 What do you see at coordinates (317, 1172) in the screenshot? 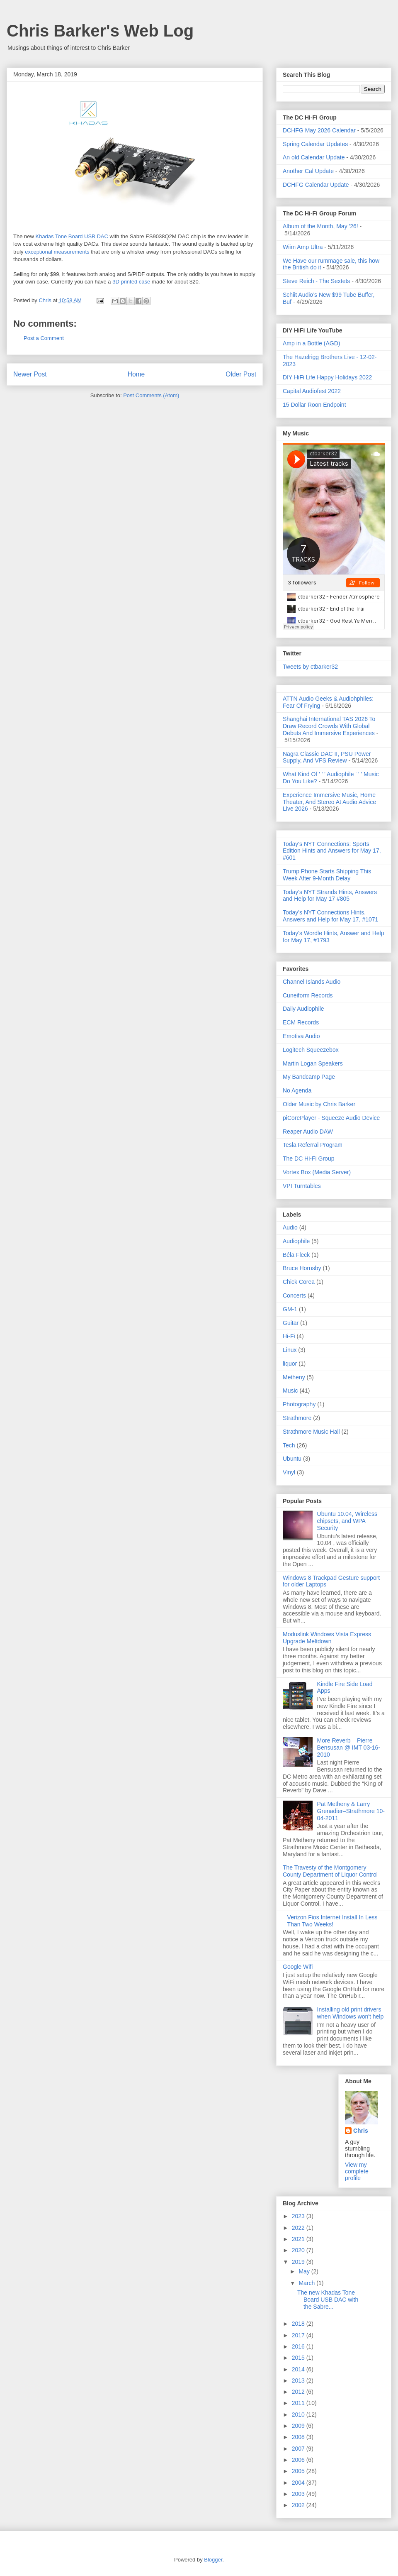
I see `Vortex Box (Media Server)` at bounding box center [317, 1172].